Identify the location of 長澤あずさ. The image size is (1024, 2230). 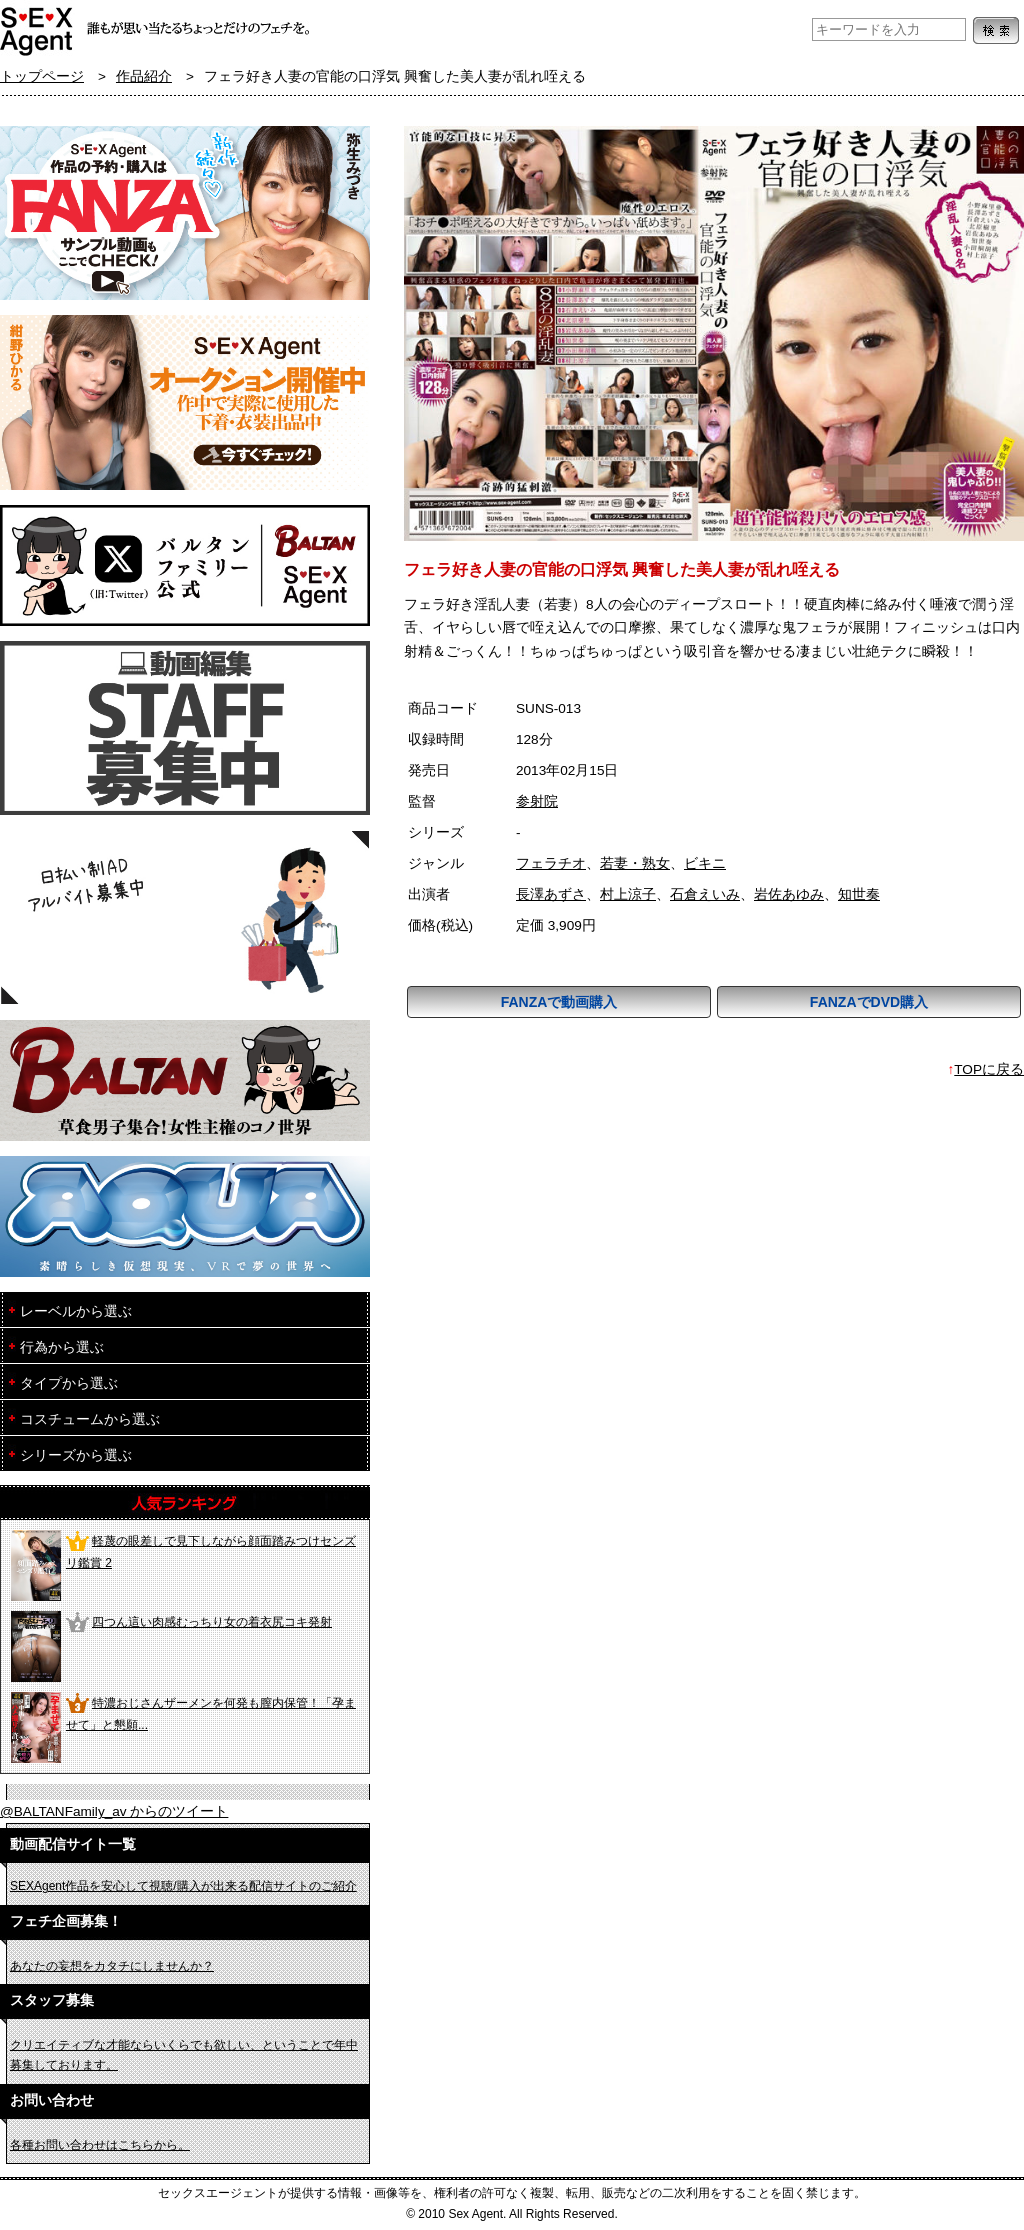
(551, 894).